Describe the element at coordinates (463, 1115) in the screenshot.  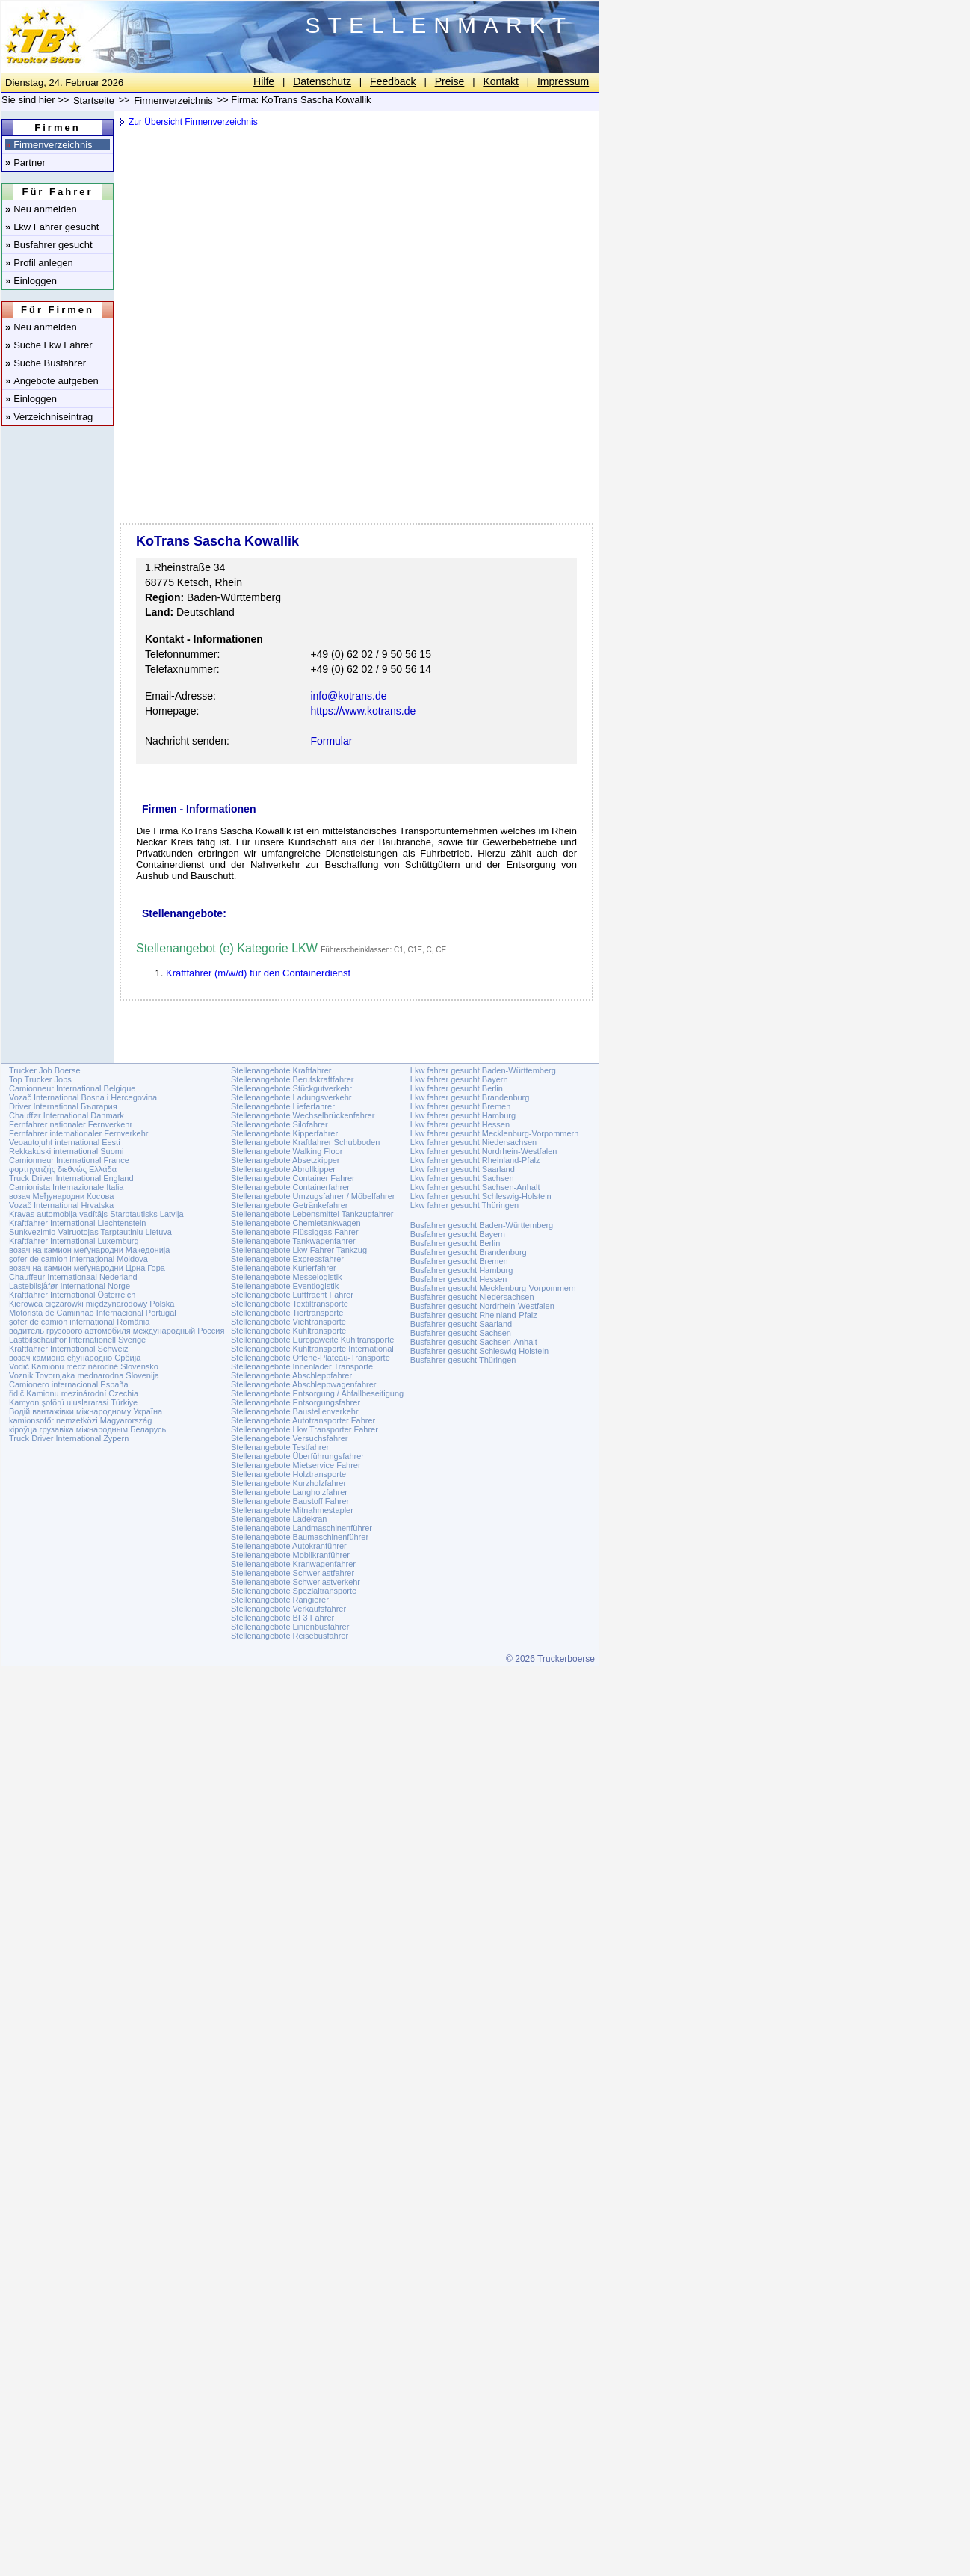
I see `Lkw fahrer gesucht Hamburg` at that location.